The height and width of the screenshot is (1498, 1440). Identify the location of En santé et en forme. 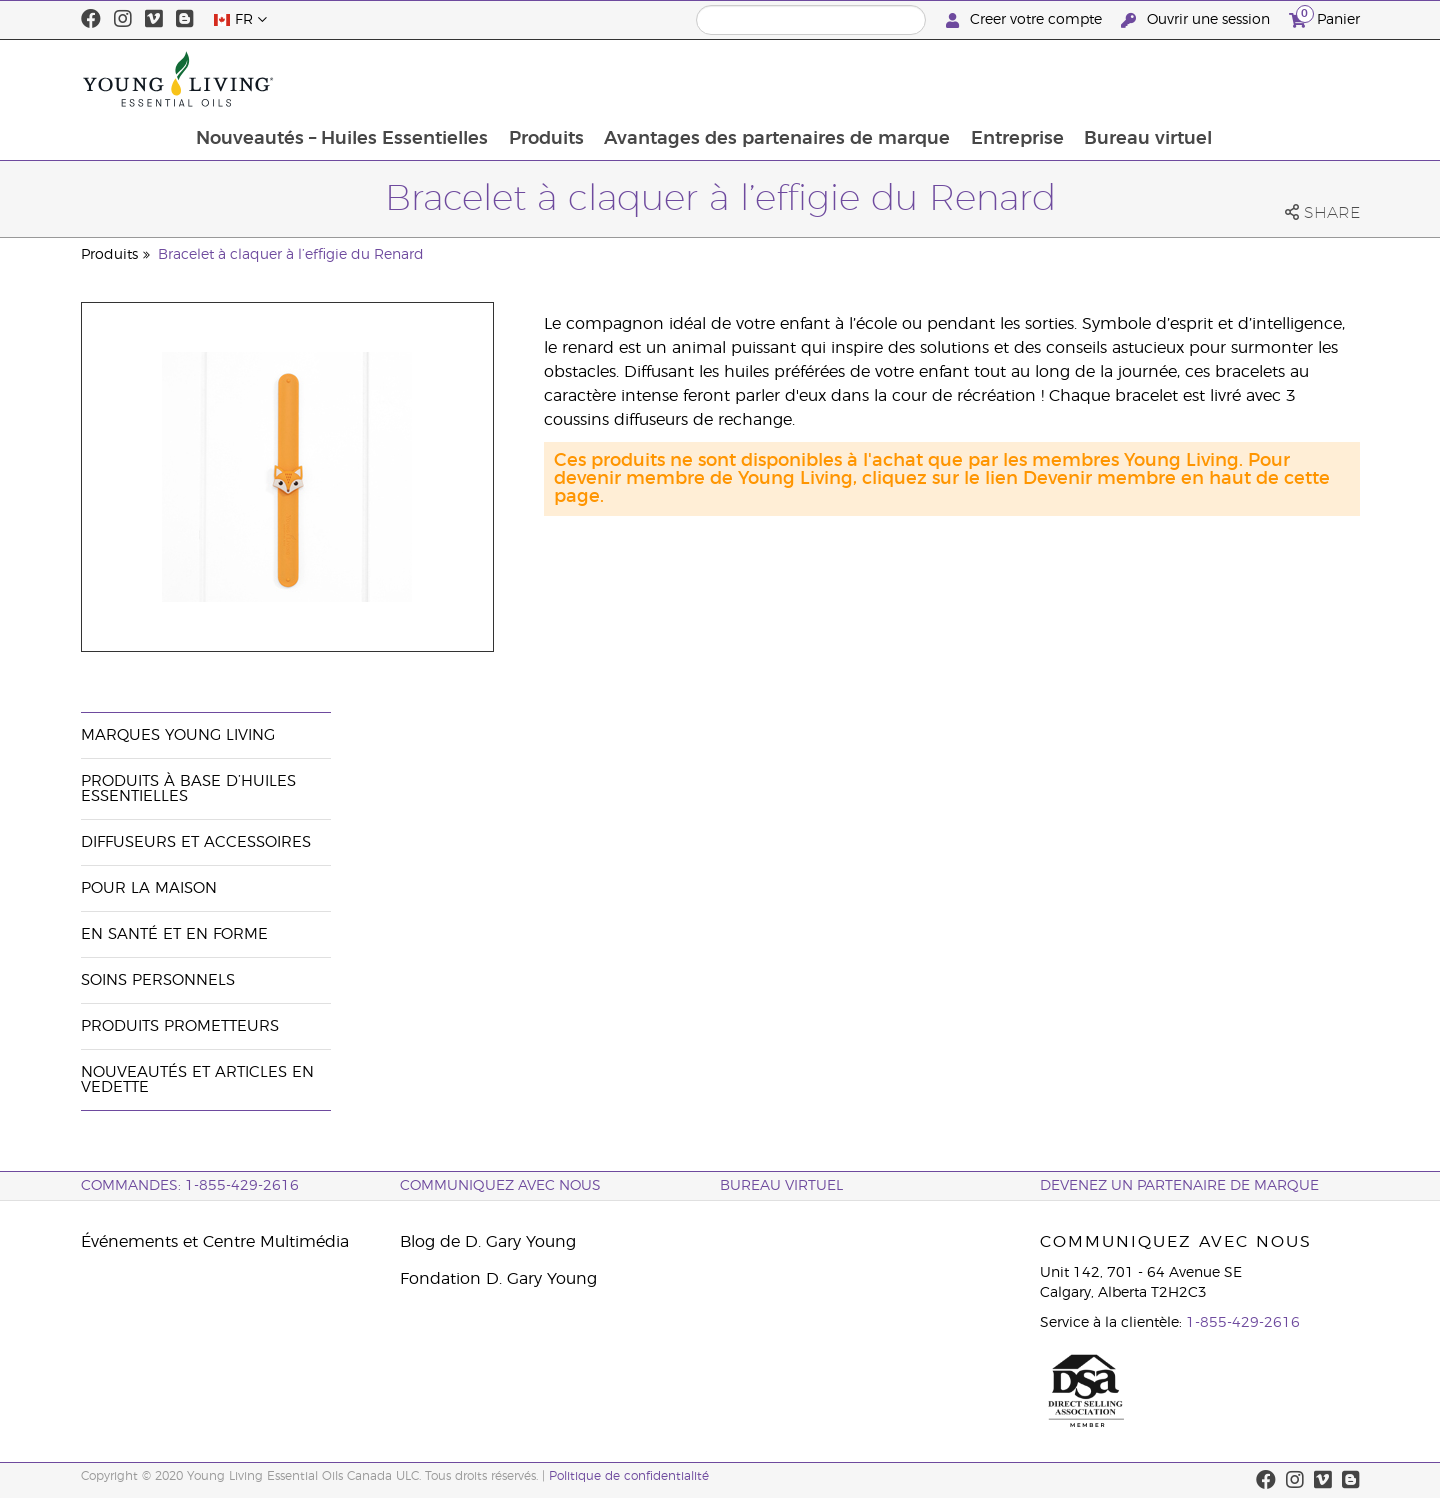
(174, 934).